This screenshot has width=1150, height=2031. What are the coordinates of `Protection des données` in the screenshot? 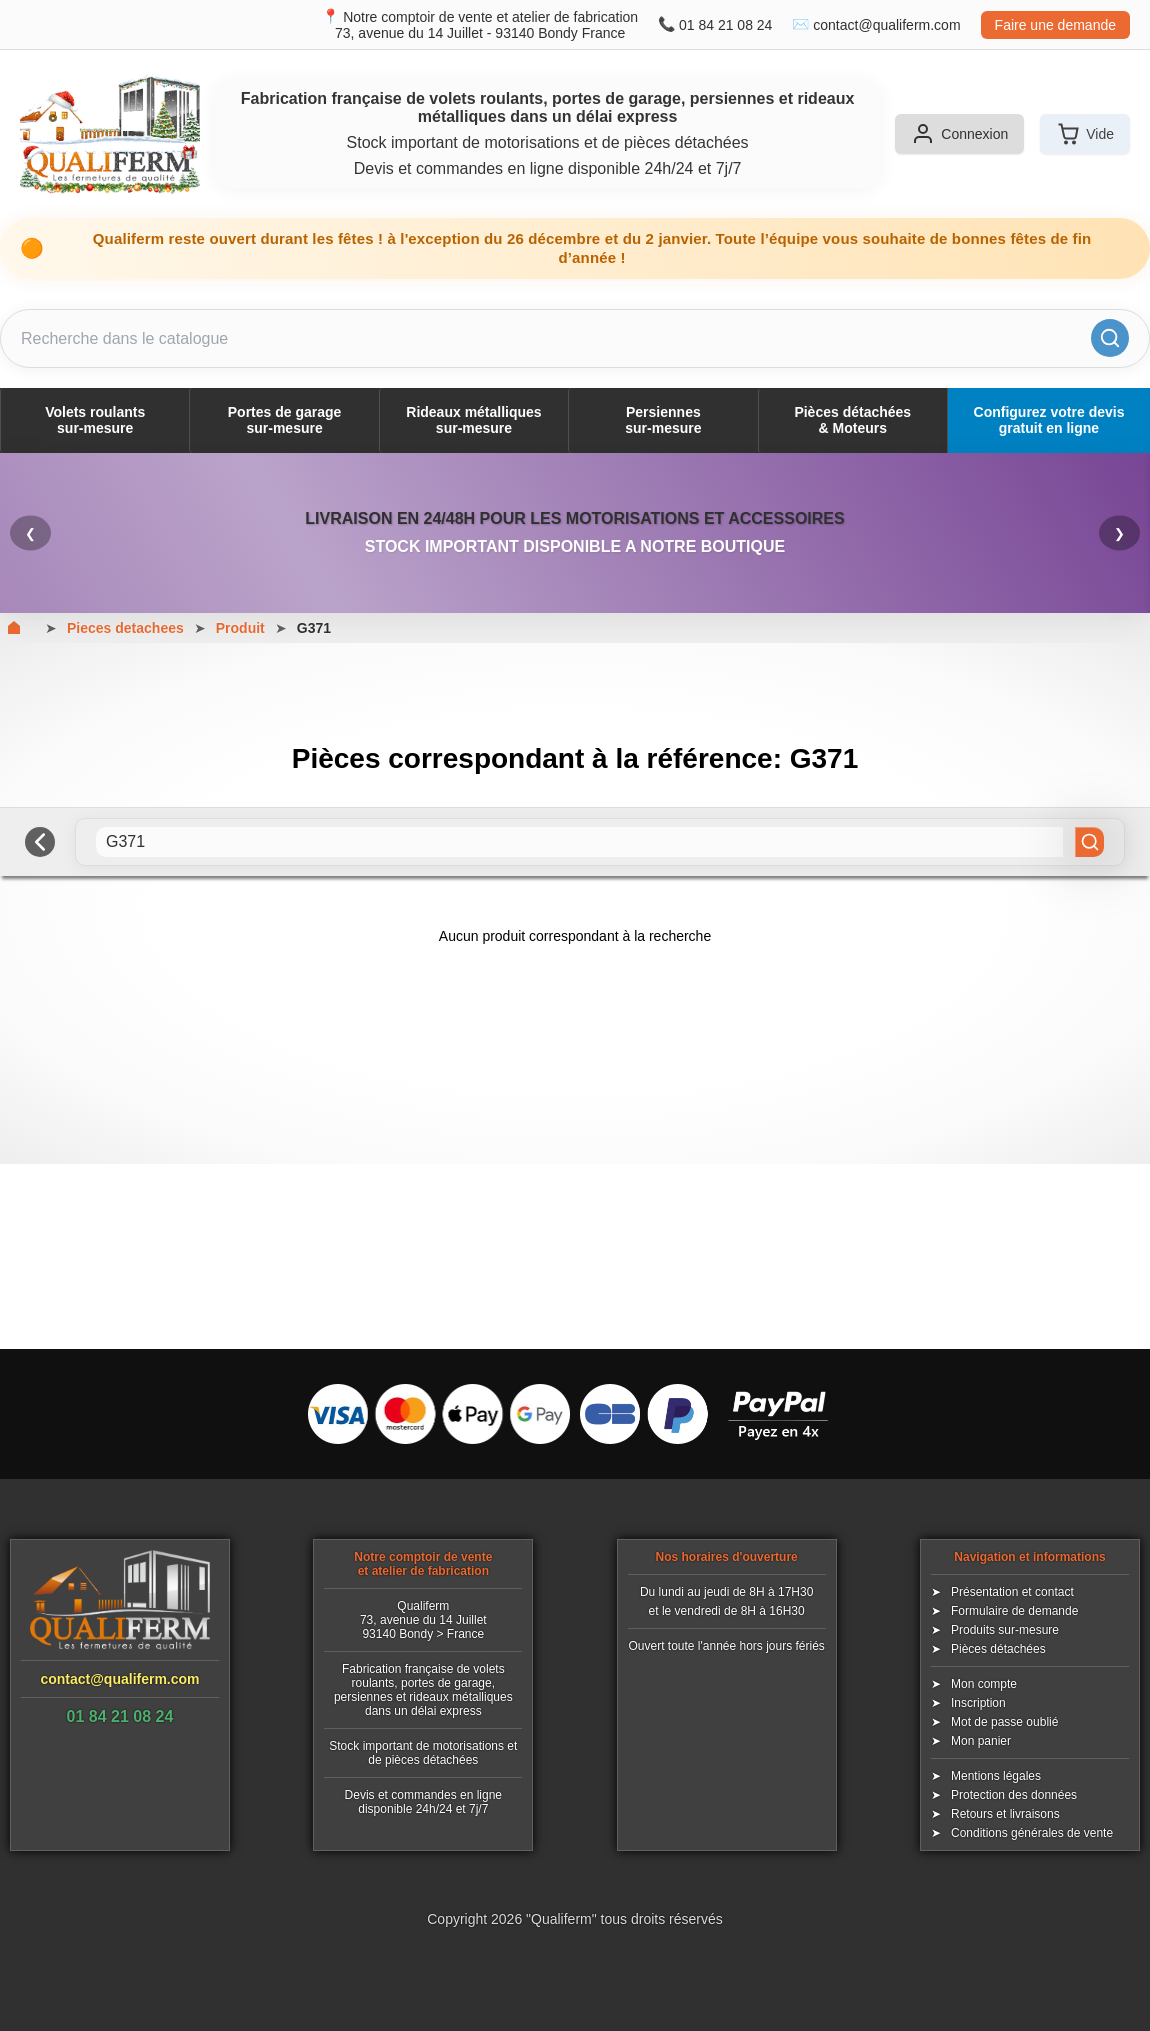 It's located at (1014, 1795).